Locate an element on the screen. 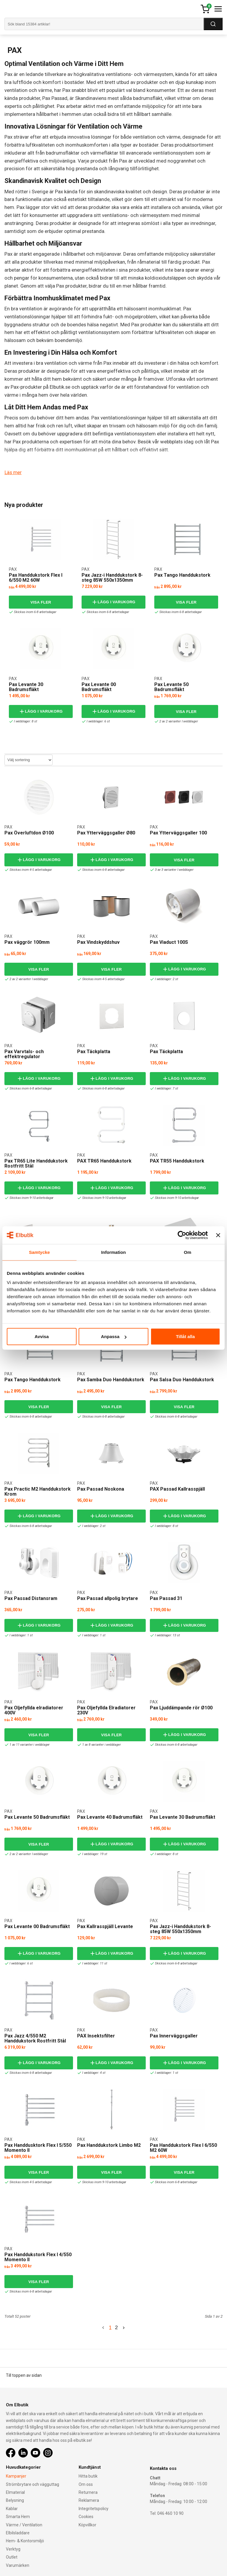  Varumärken is located at coordinates (17, 2565).